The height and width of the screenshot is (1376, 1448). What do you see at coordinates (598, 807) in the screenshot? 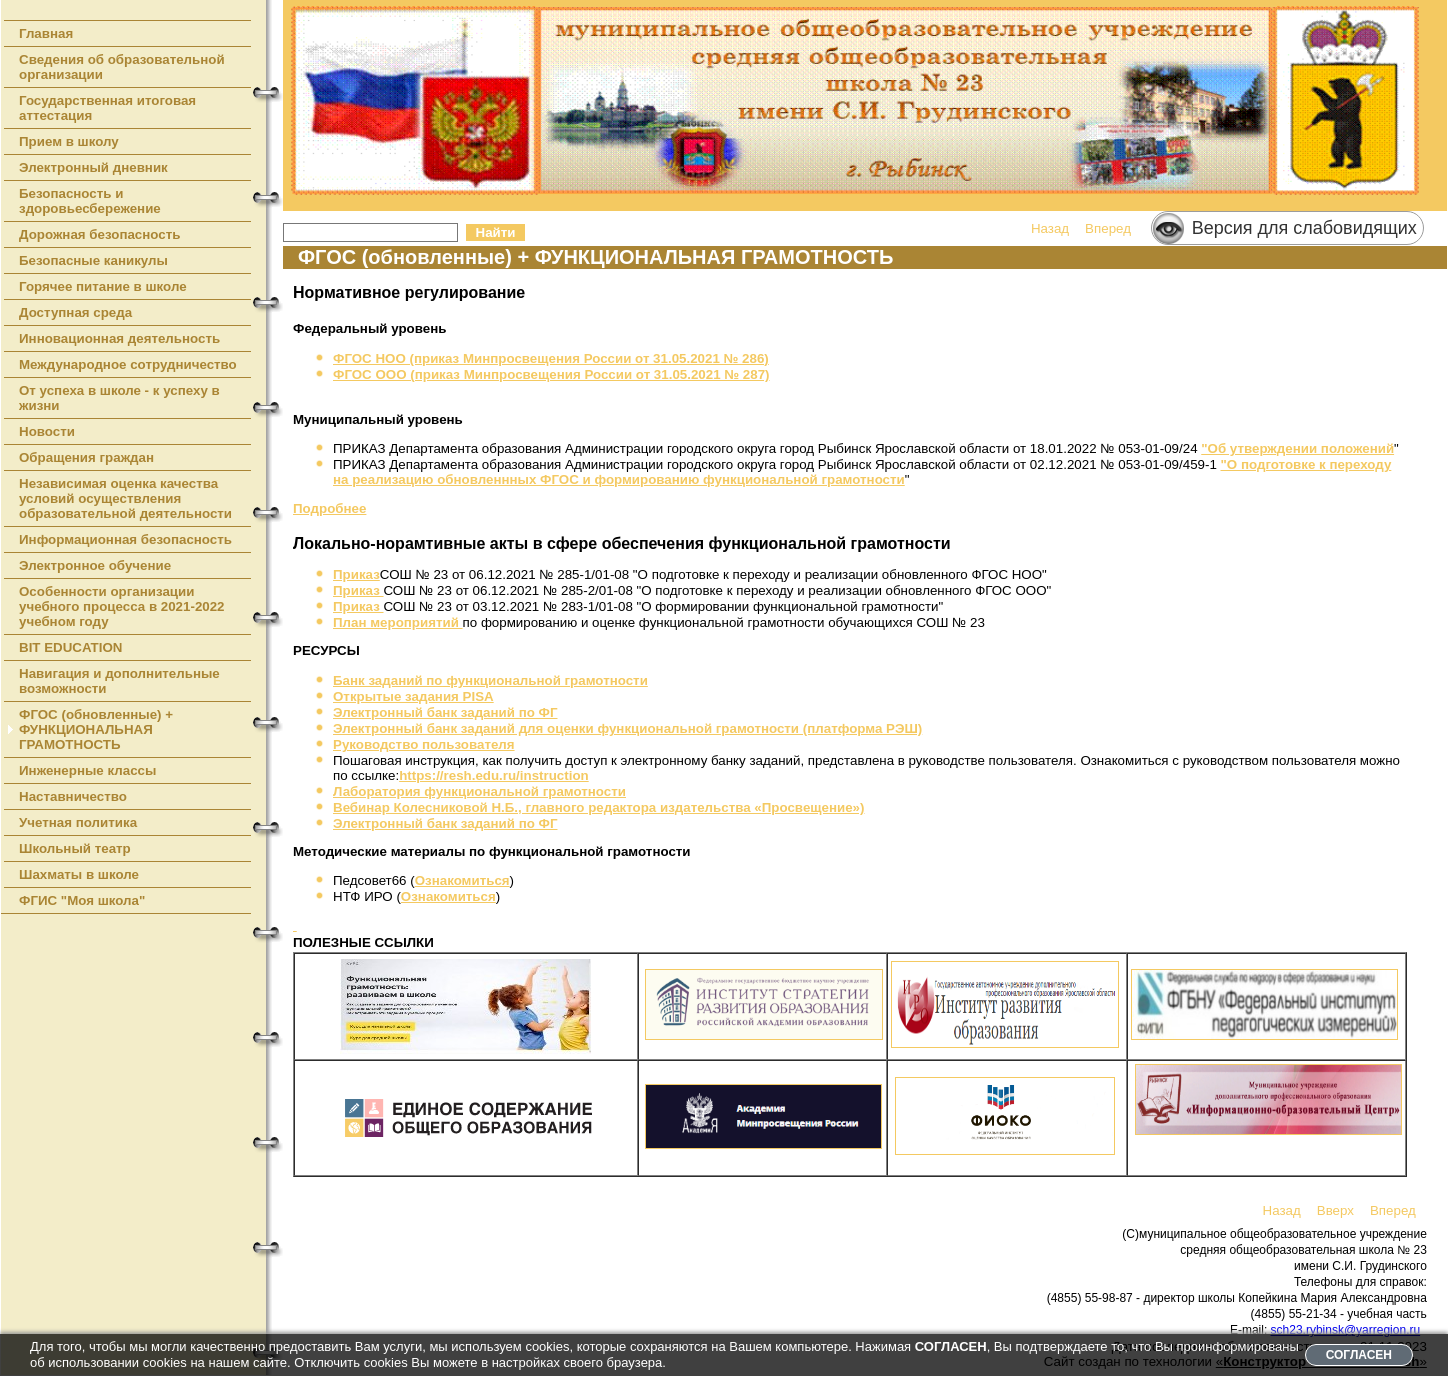
I see `Вебинар Колесниковой Н.Б., главного редактора издательства «Просвещение»)` at bounding box center [598, 807].